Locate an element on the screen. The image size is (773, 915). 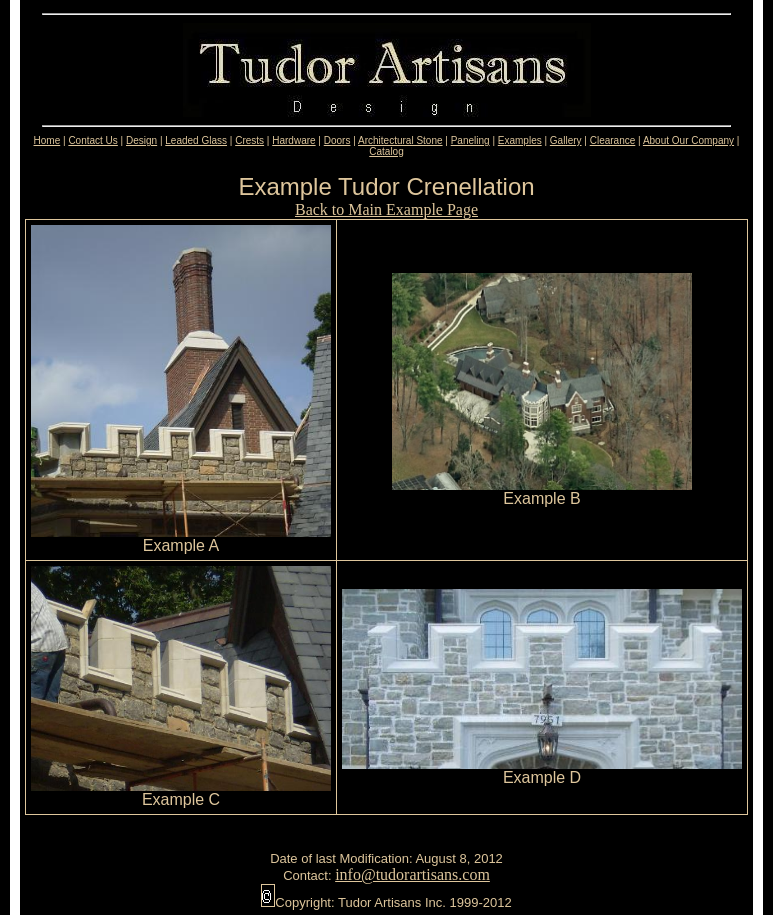
Back to Main Example Page is located at coordinates (386, 209).